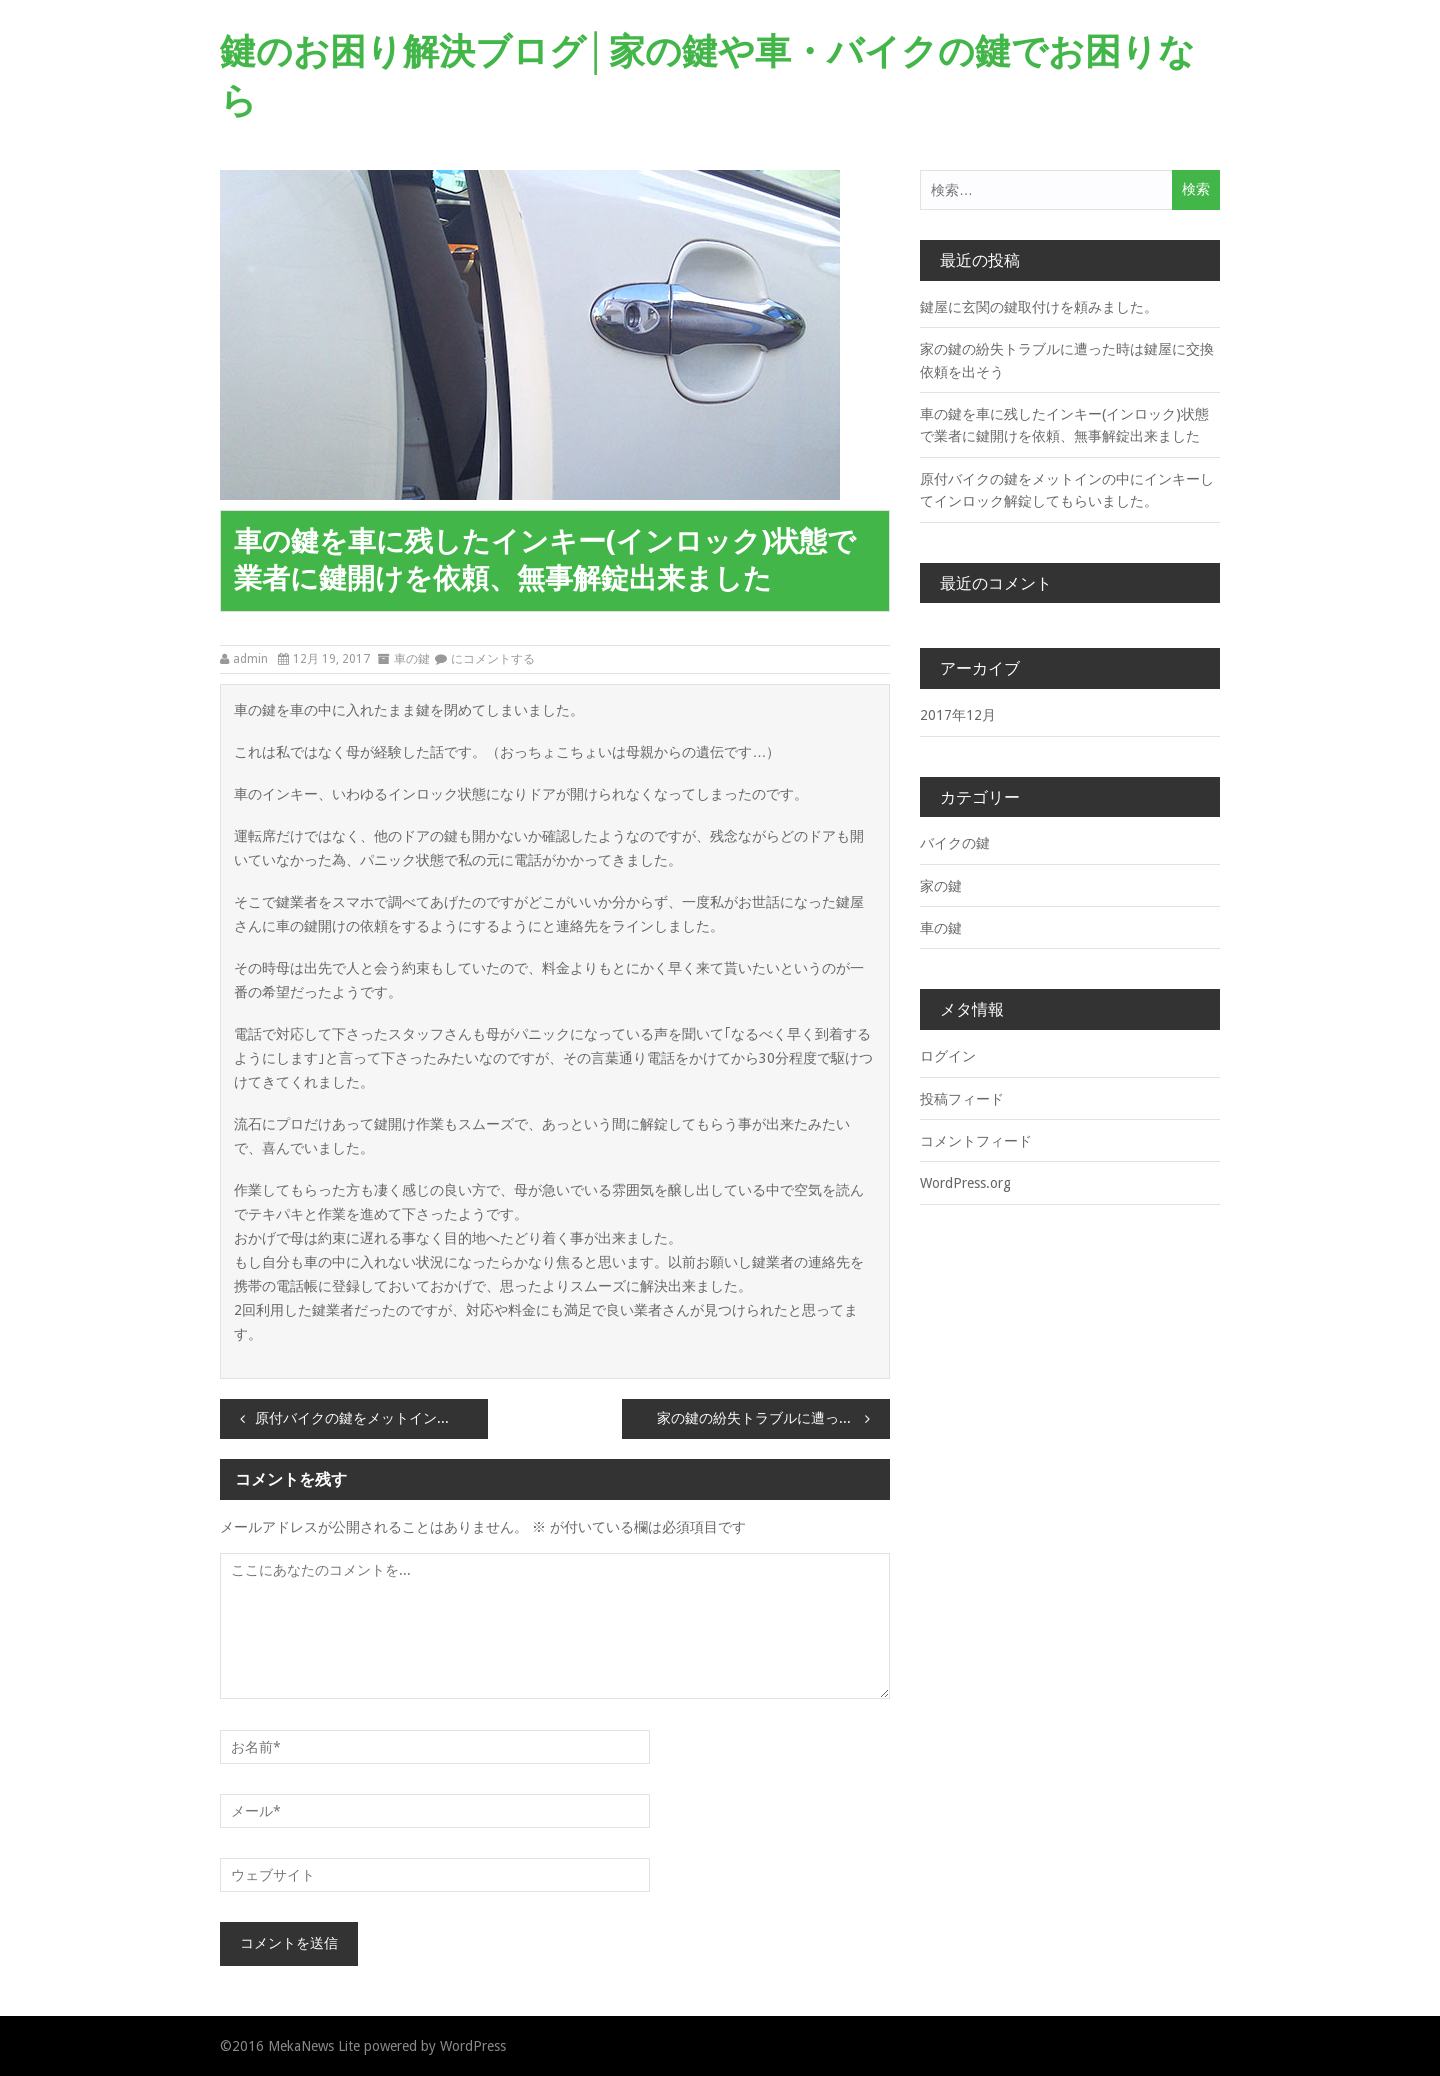  What do you see at coordinates (371, 1419) in the screenshot?
I see `原付バイクの鍵をメットインの中にインキーしてインロック解錠してもらいました。` at bounding box center [371, 1419].